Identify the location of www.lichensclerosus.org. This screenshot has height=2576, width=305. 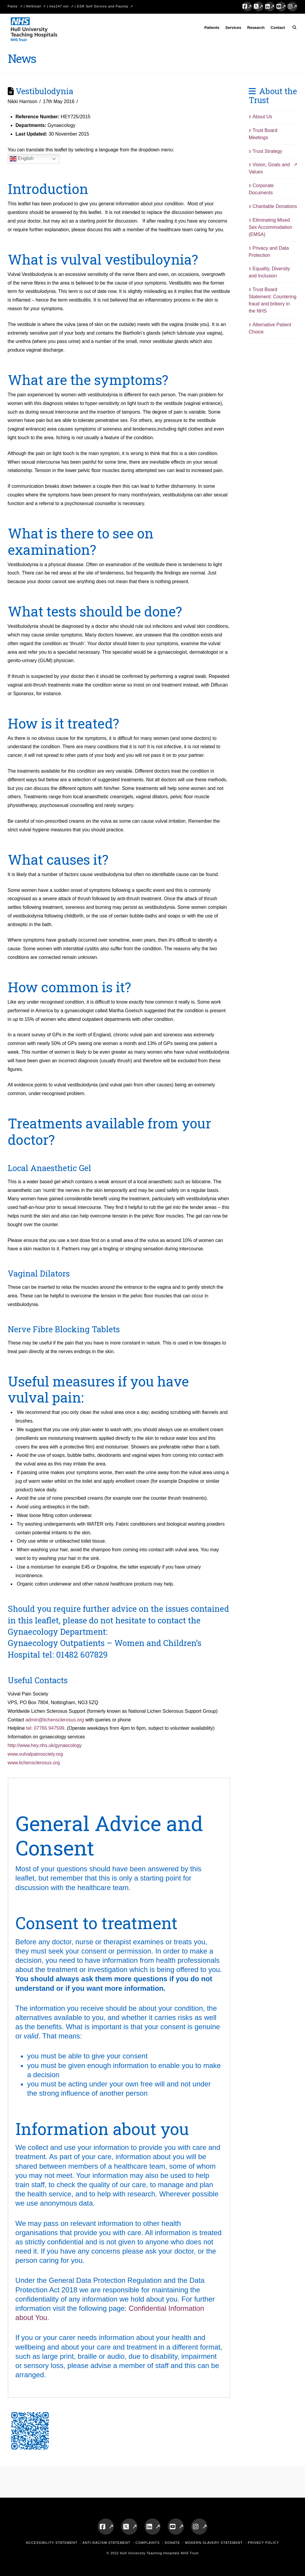
(34, 1762).